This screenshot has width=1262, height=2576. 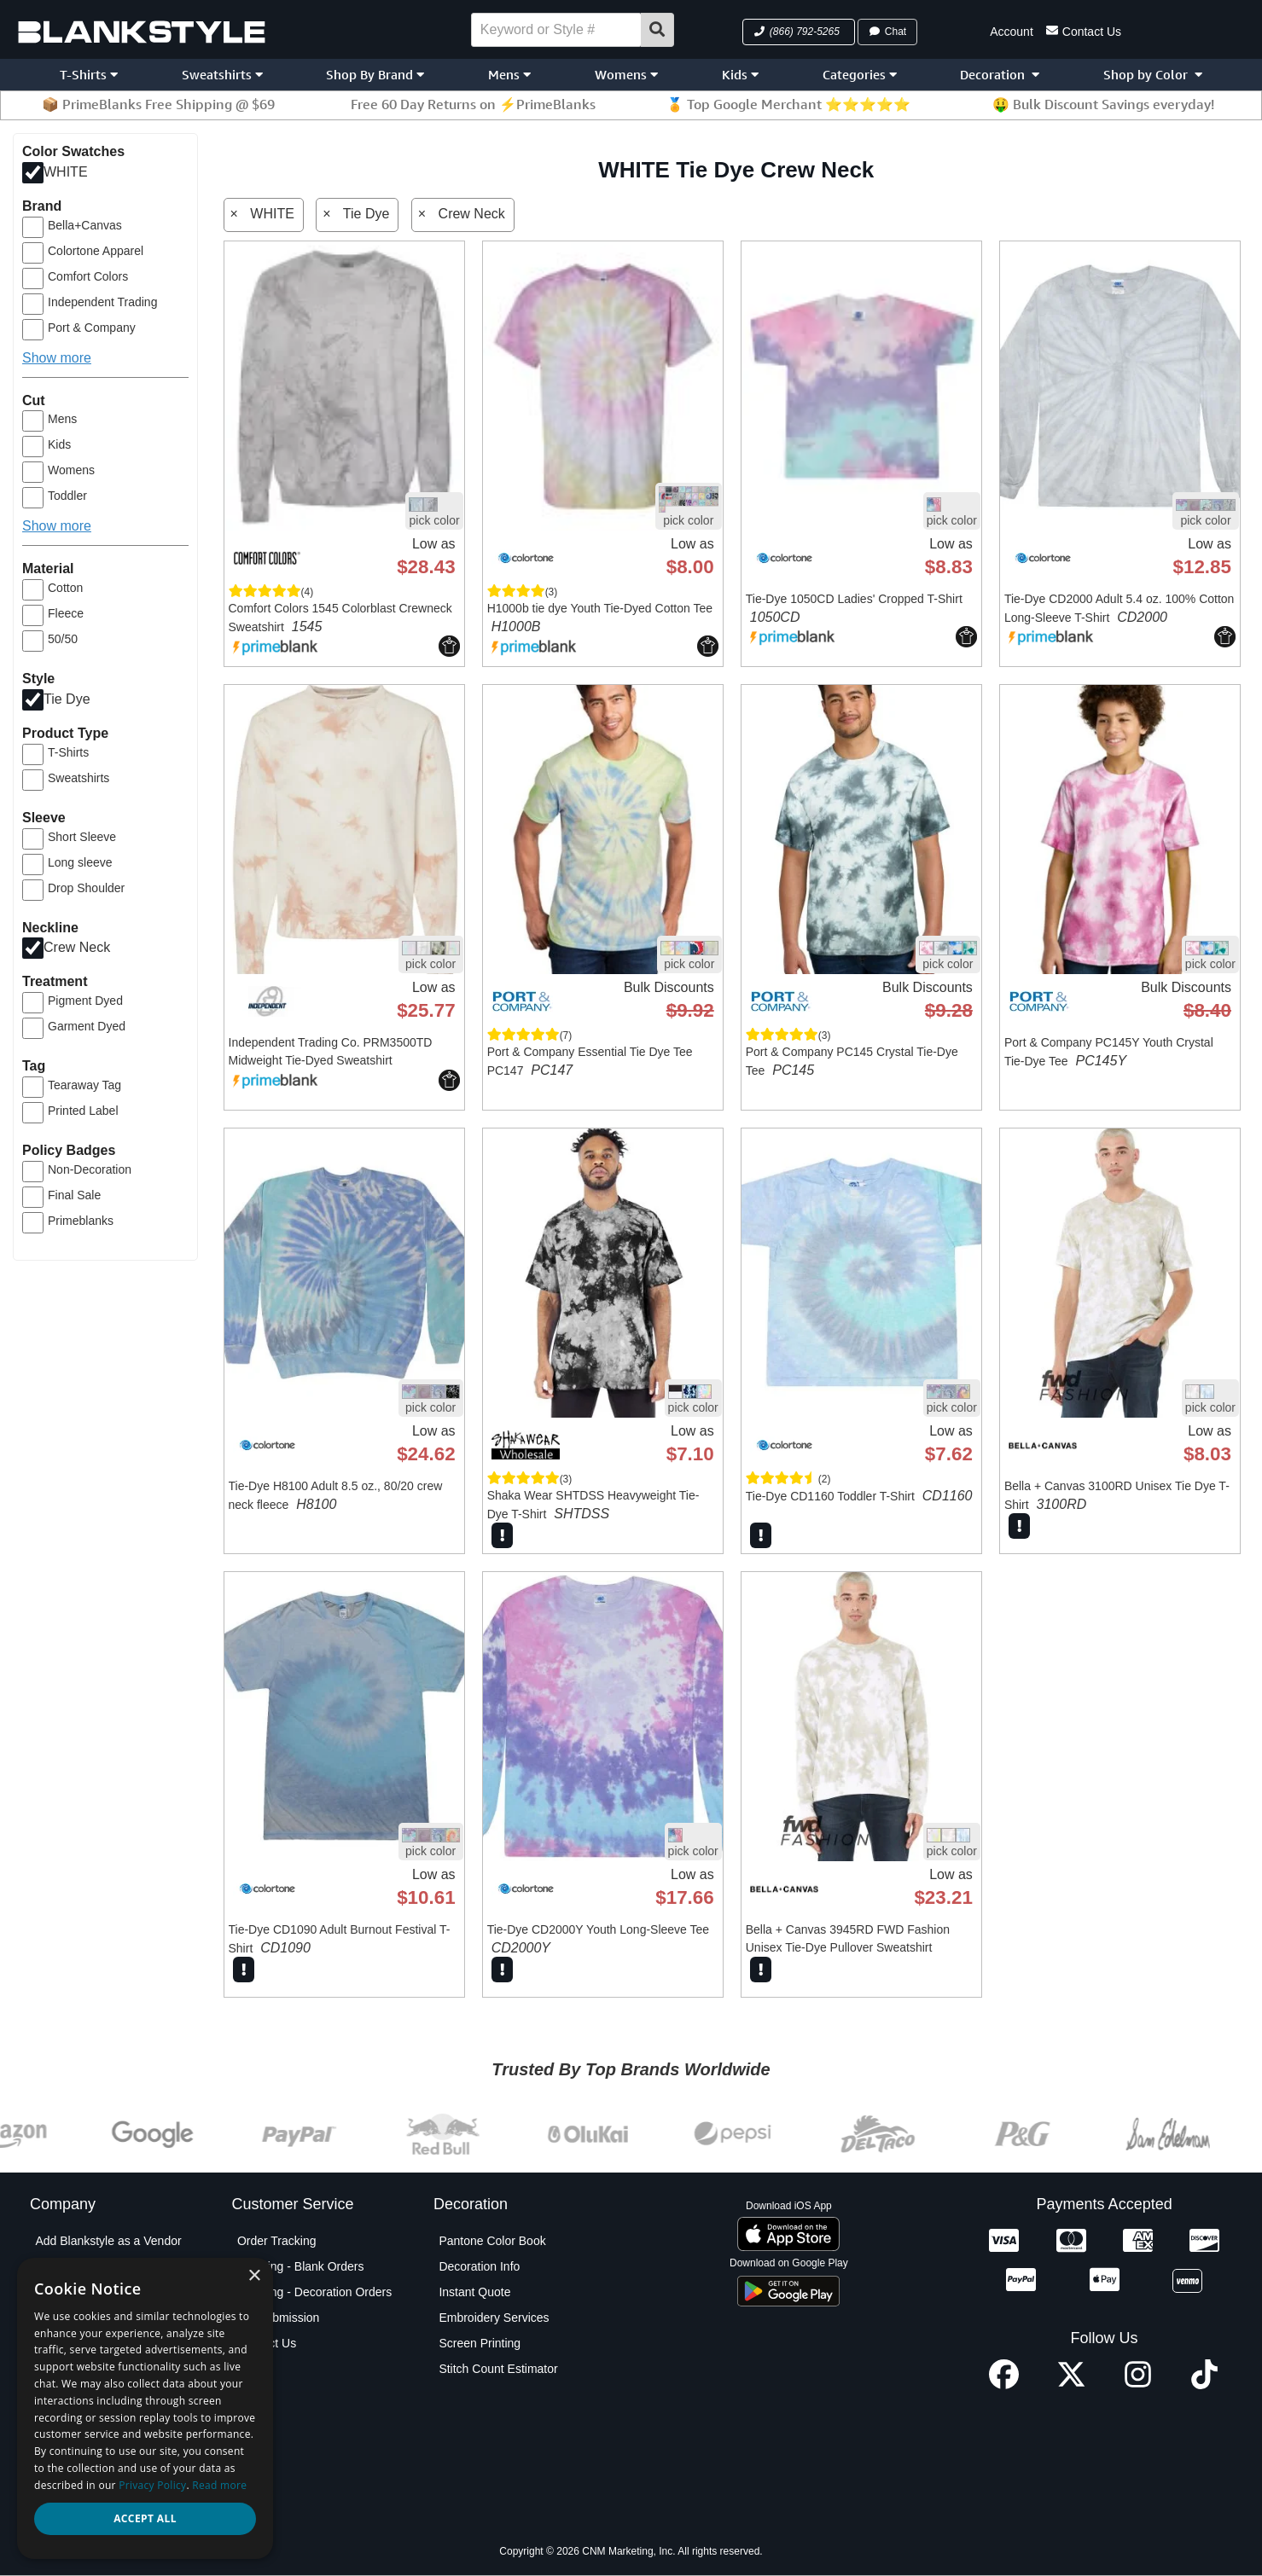 I want to click on Custom Sourcing, so click(x=80, y=2343).